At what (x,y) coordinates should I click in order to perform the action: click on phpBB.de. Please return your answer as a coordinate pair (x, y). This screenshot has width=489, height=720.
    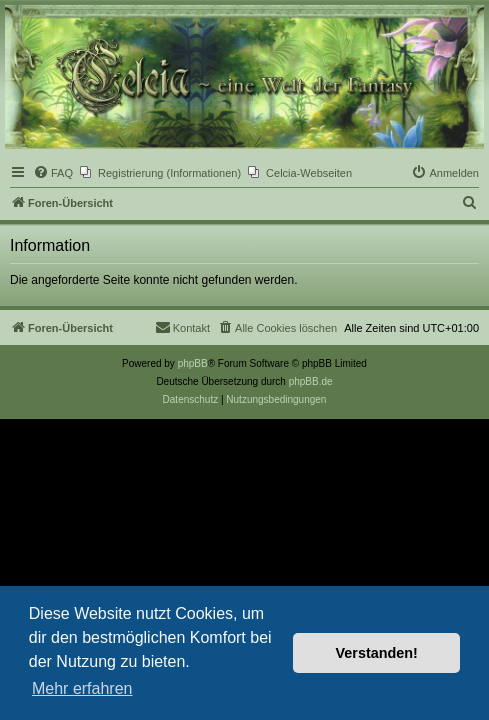
    Looking at the image, I should click on (311, 381).